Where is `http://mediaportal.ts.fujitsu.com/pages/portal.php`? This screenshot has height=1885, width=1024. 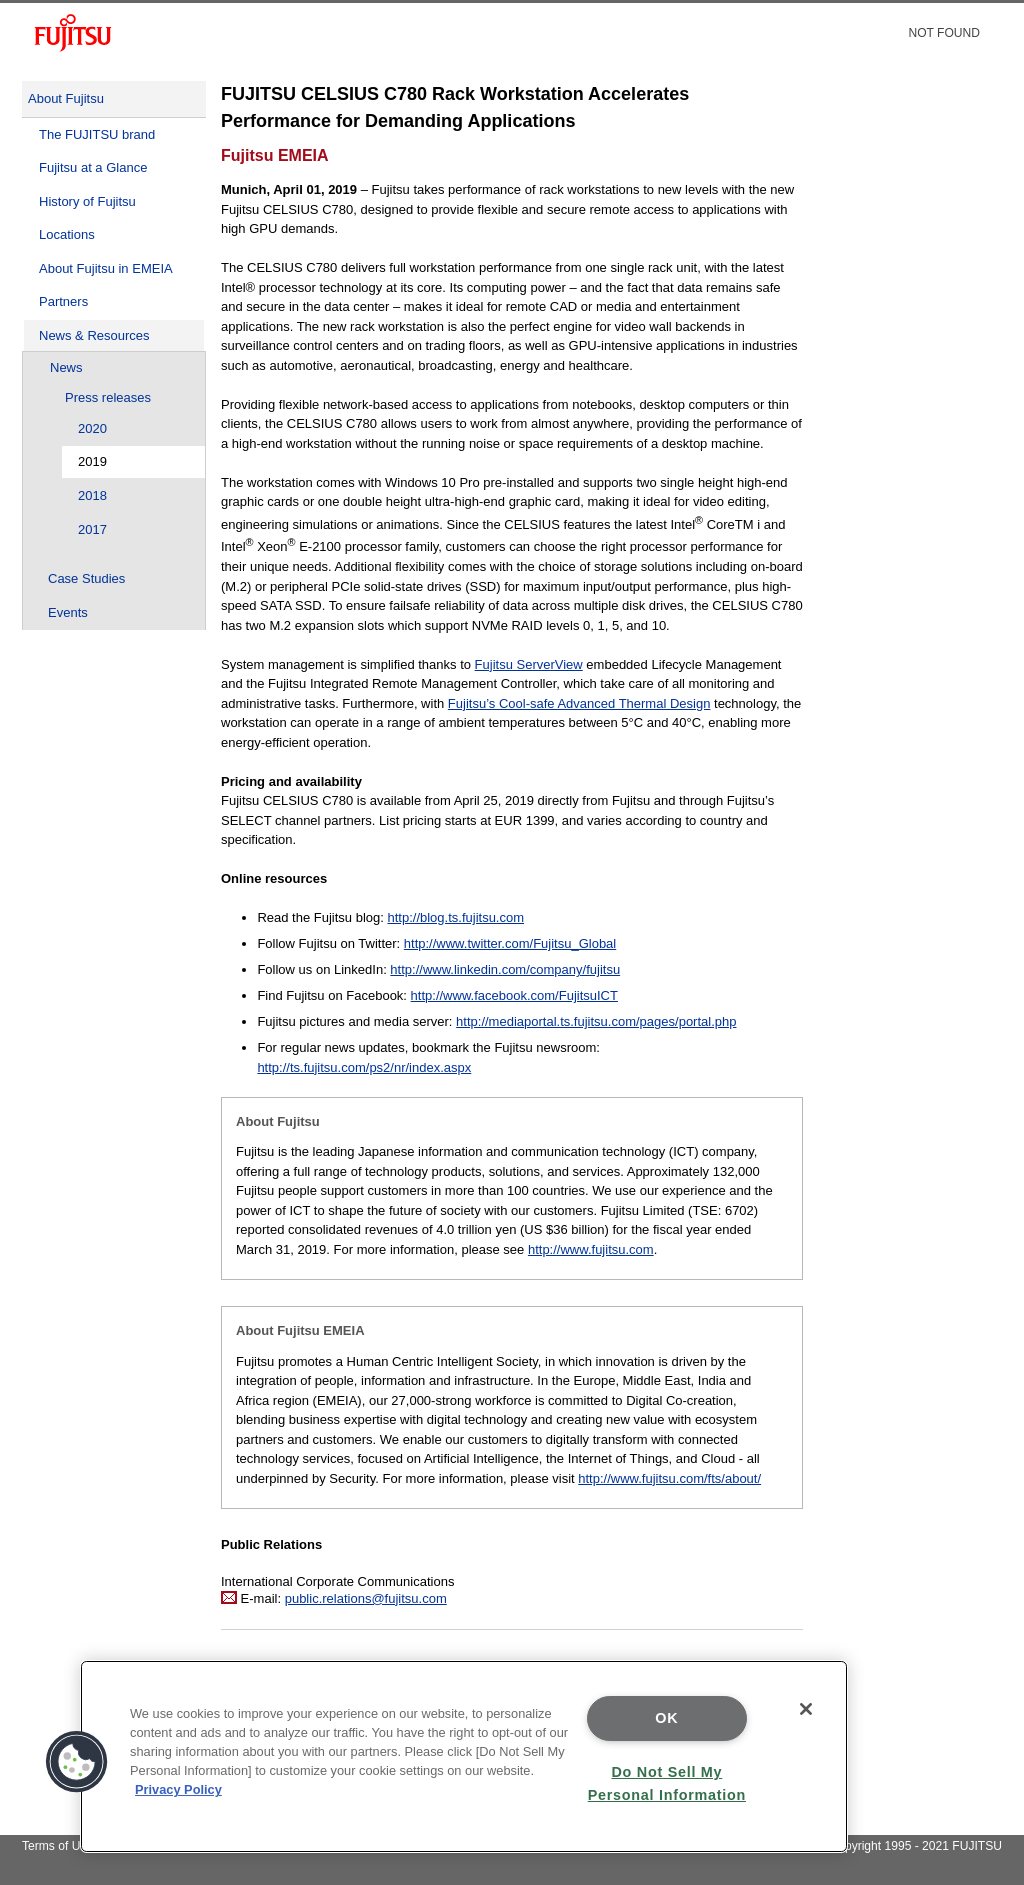 http://mediaportal.ts.fujitsu.com/pages/portal.php is located at coordinates (596, 1021).